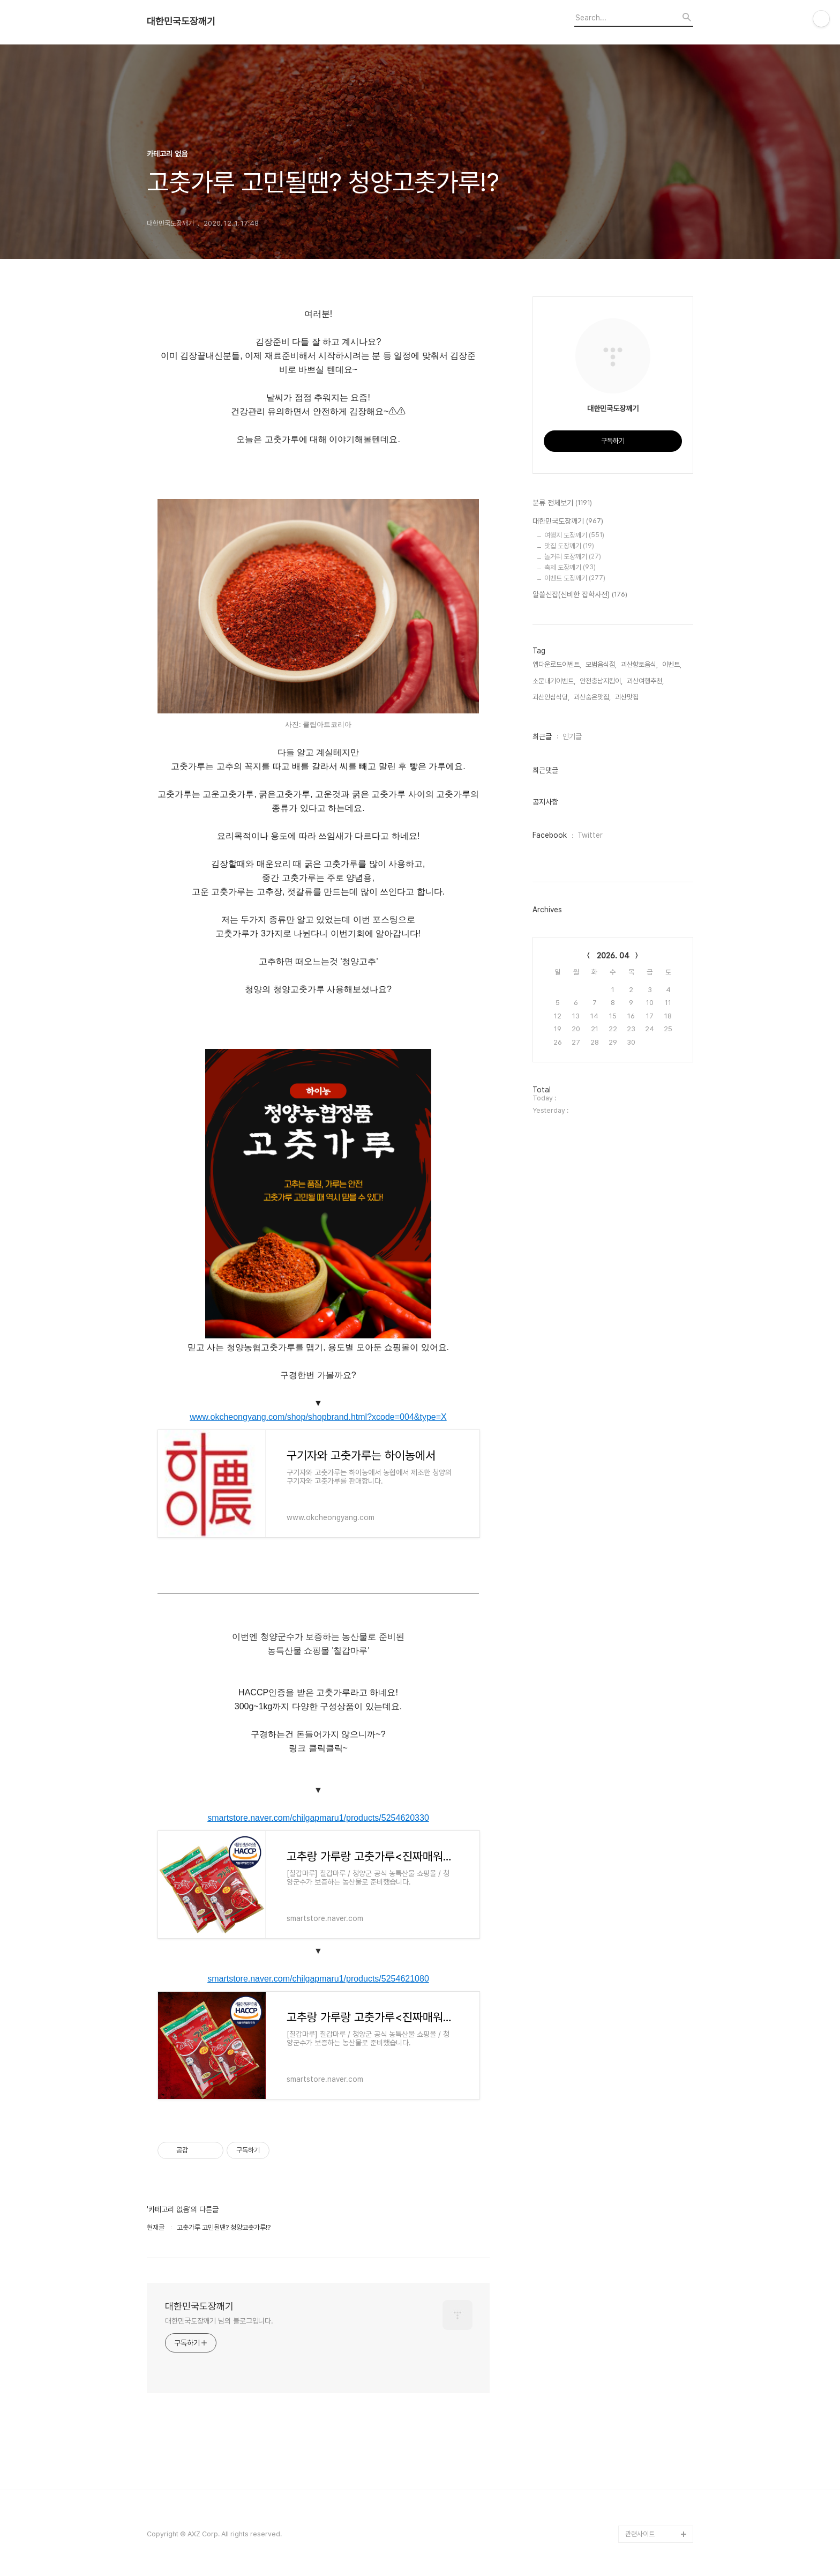  What do you see at coordinates (570, 567) in the screenshot?
I see `축제 도장깨기` at bounding box center [570, 567].